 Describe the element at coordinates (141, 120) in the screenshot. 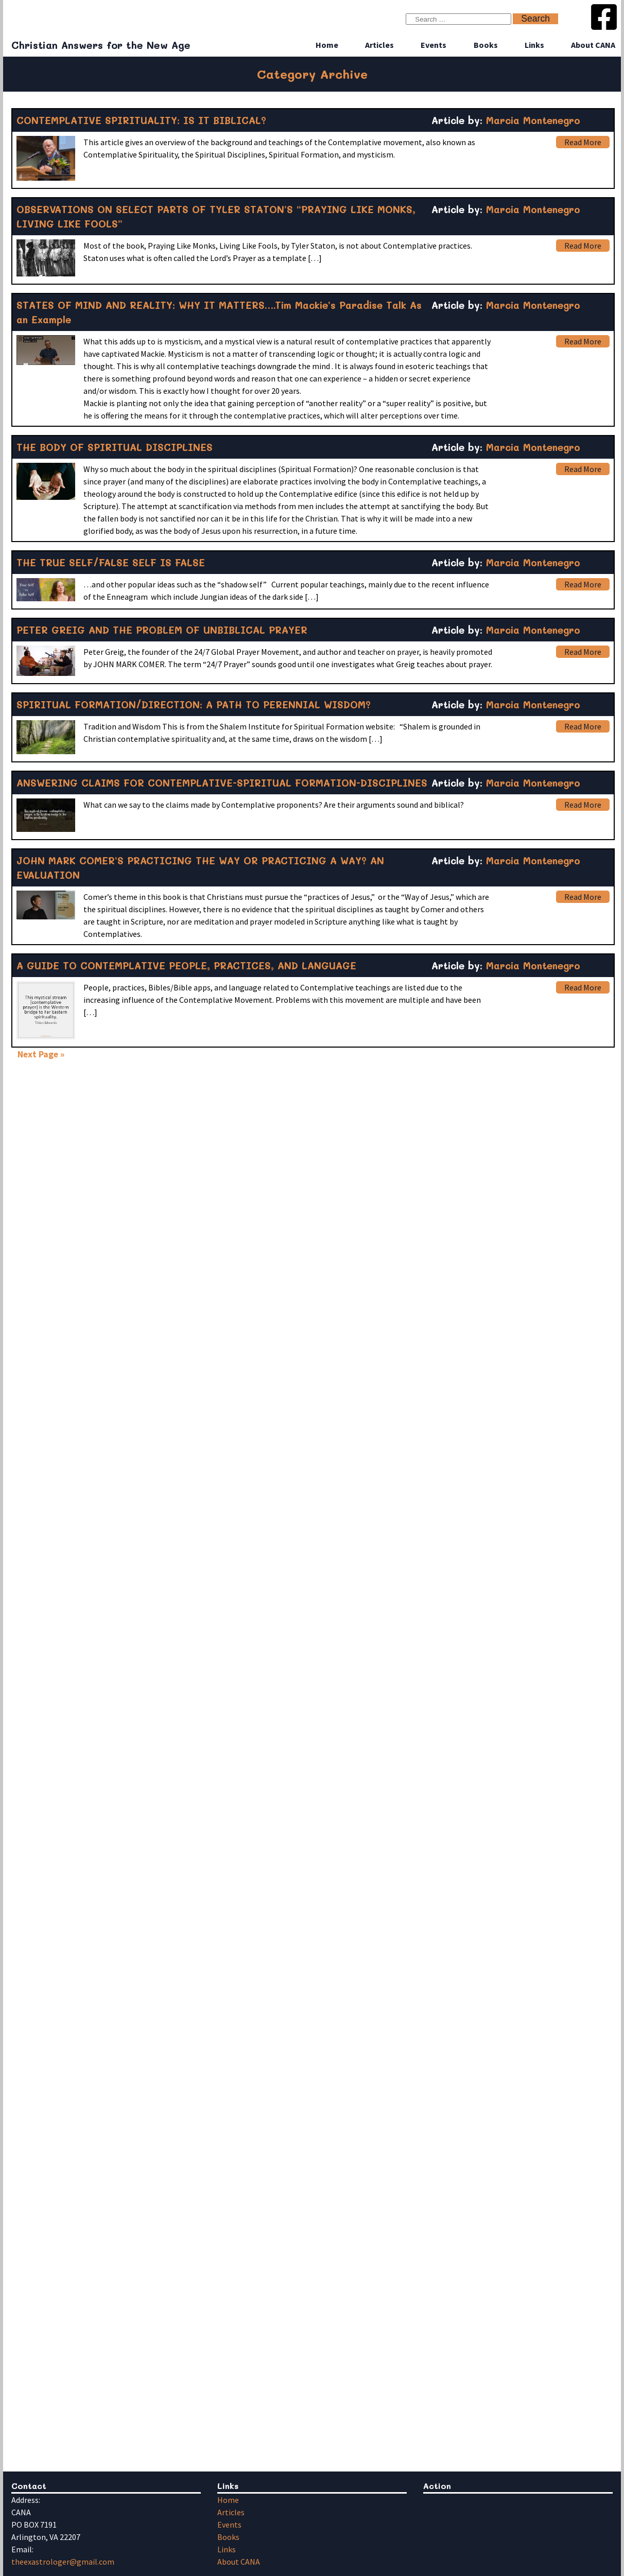

I see `CONTEMPLATIVE SPIRITUALITY: IS IT BIBLICAL?` at that location.